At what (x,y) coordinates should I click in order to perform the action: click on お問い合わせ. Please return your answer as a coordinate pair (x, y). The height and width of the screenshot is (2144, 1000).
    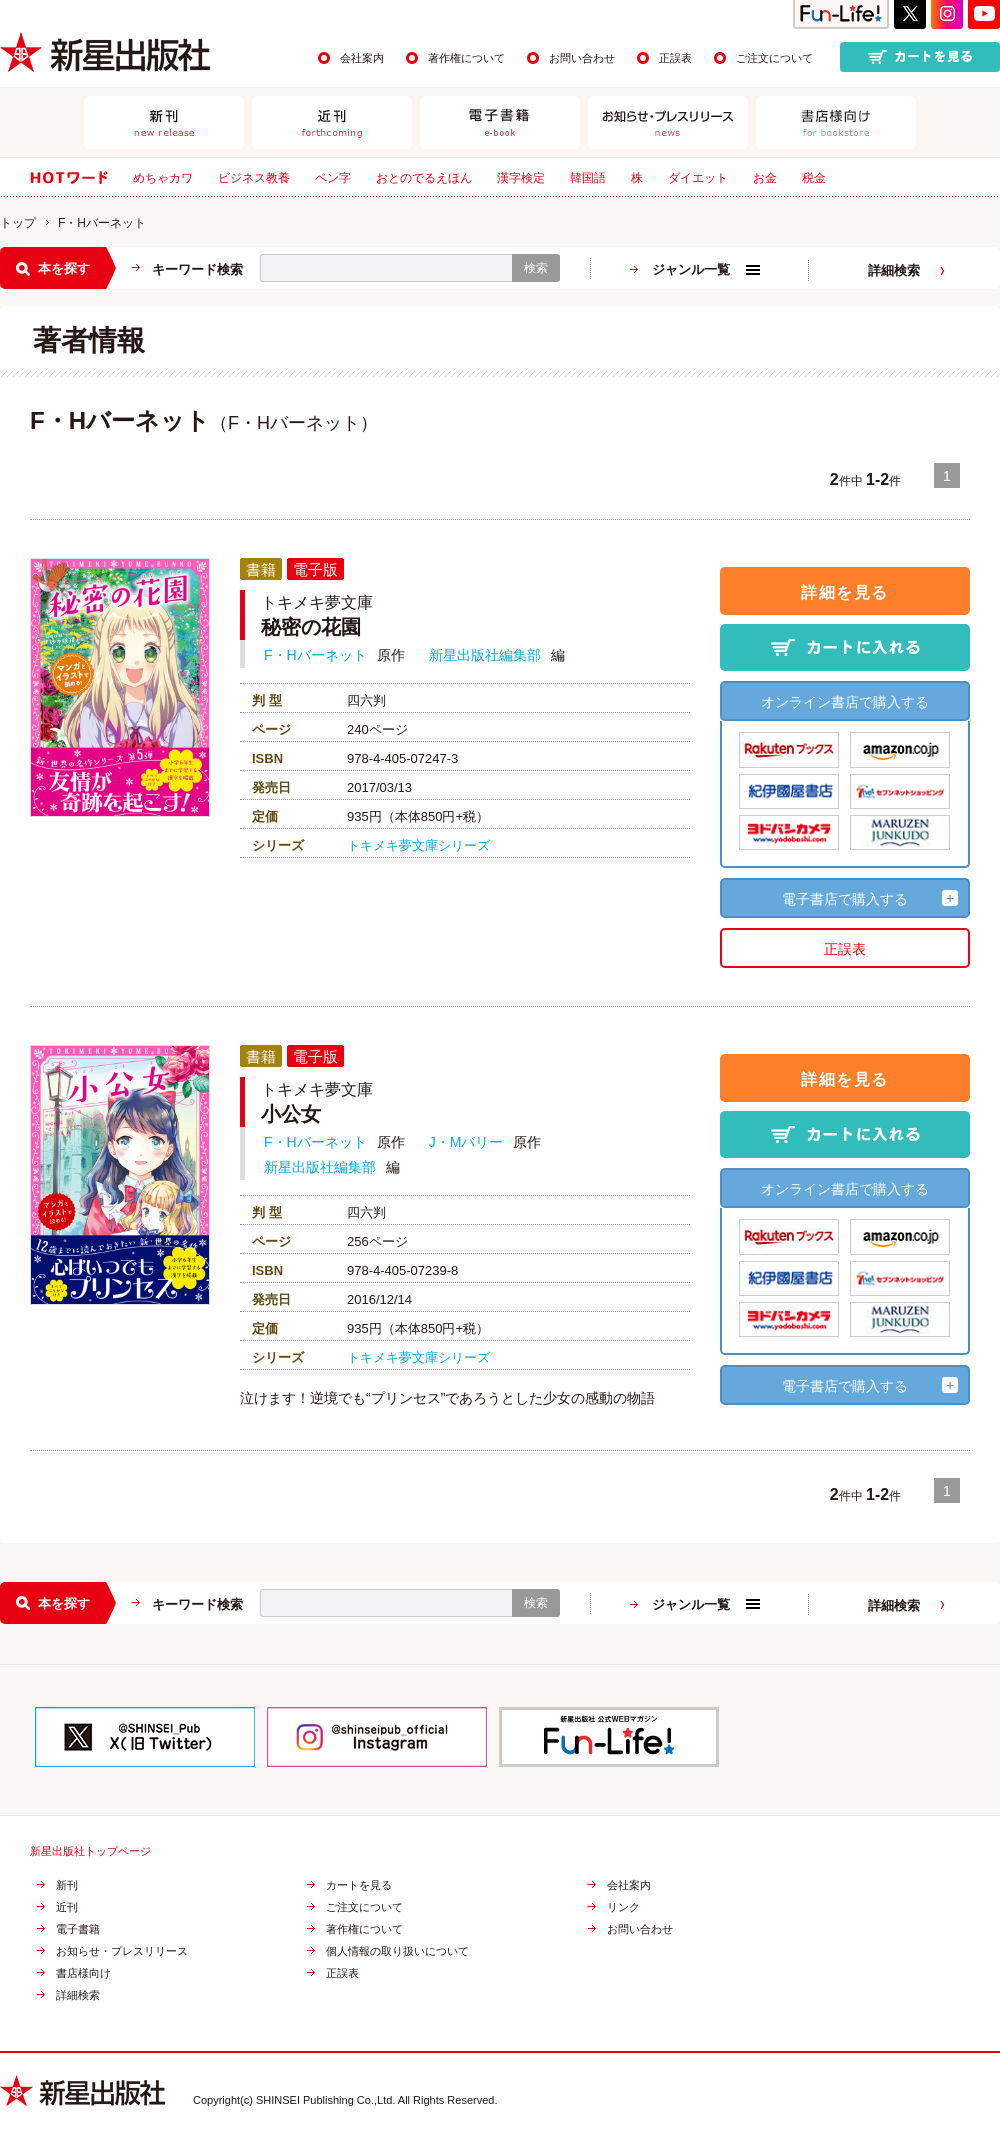
    Looking at the image, I should click on (582, 58).